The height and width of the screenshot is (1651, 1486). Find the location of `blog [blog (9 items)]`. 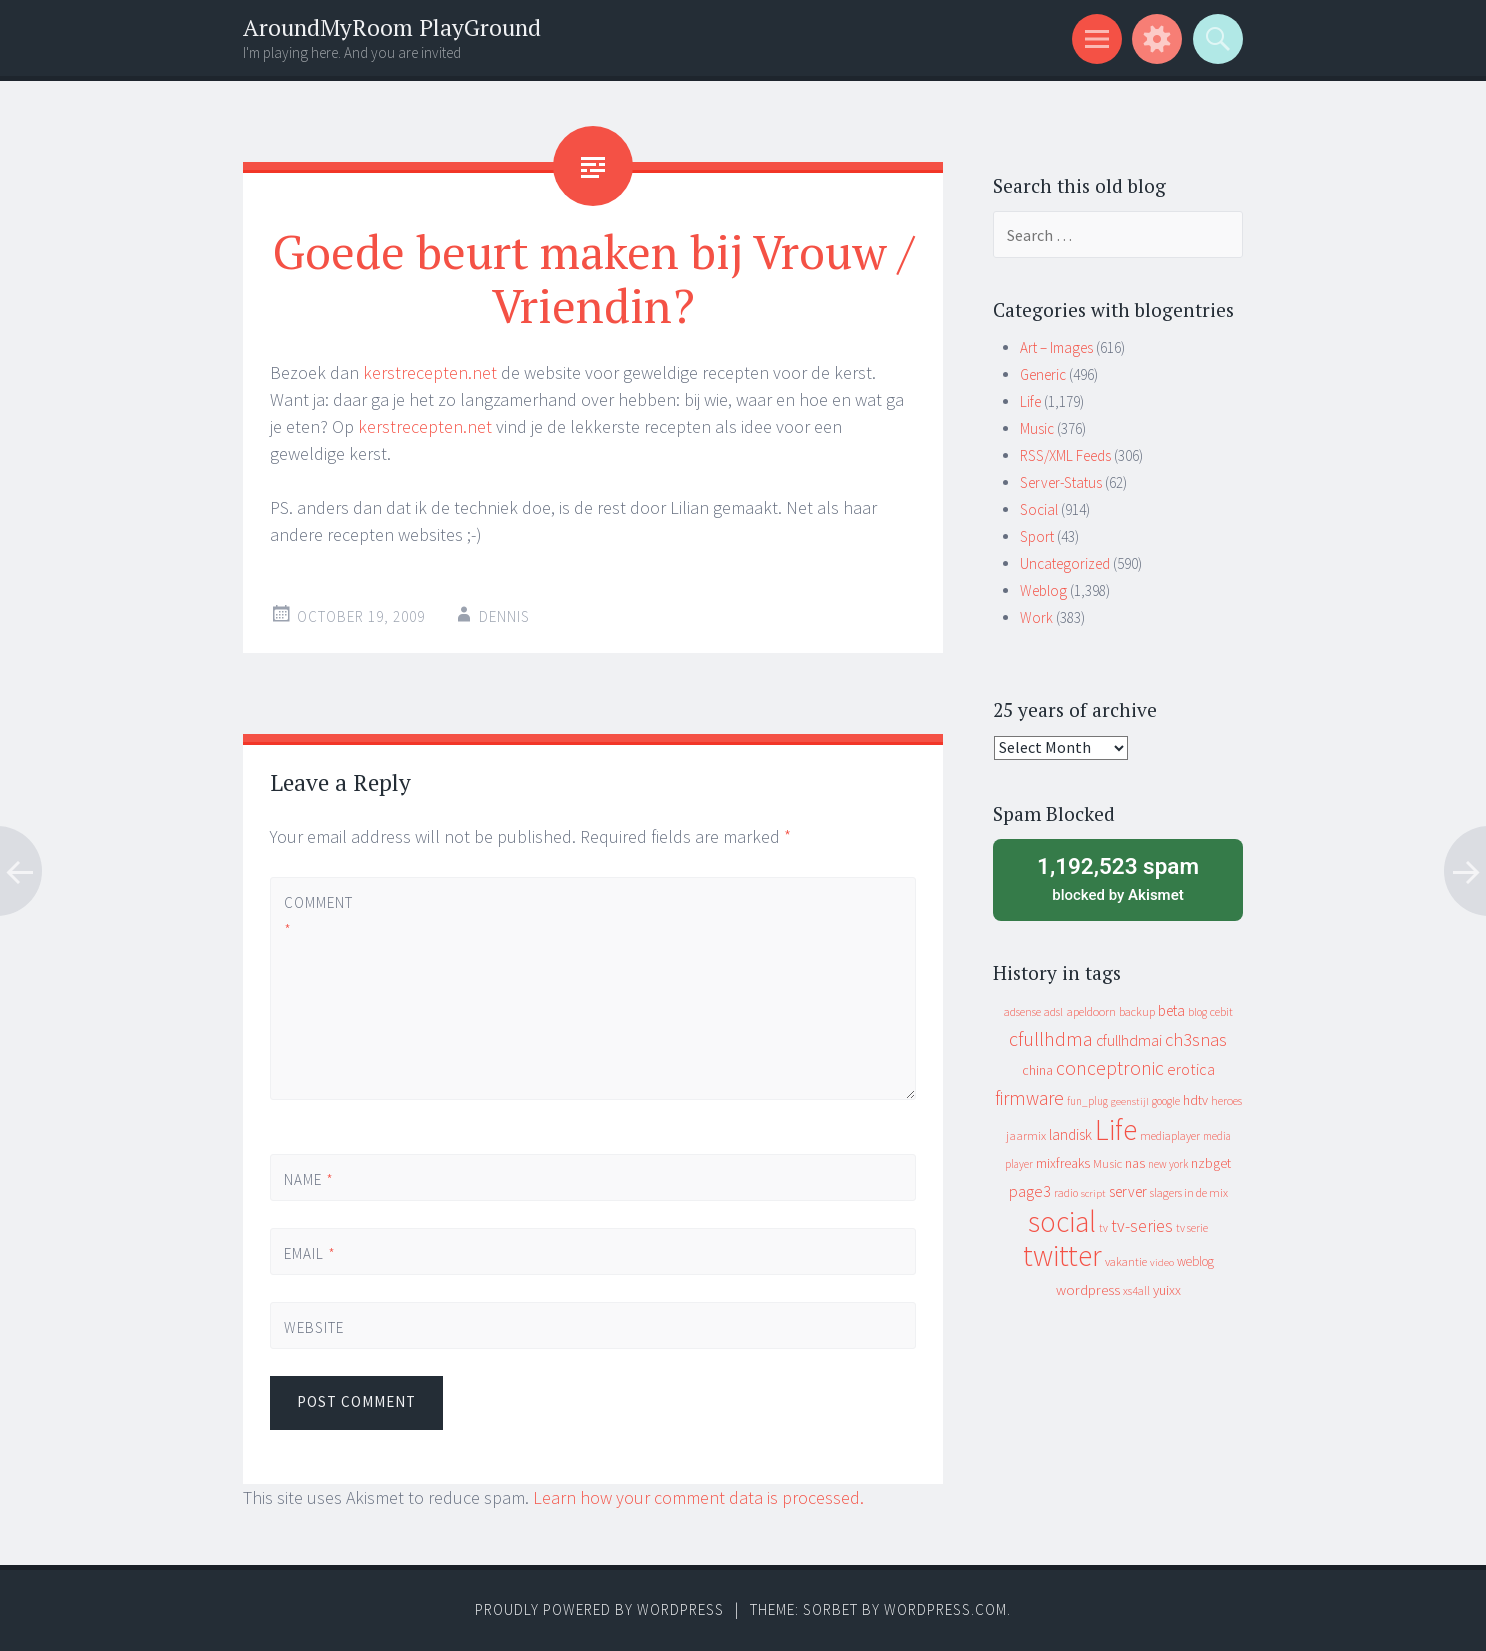

blog [blog (9 items)] is located at coordinates (1197, 1012).